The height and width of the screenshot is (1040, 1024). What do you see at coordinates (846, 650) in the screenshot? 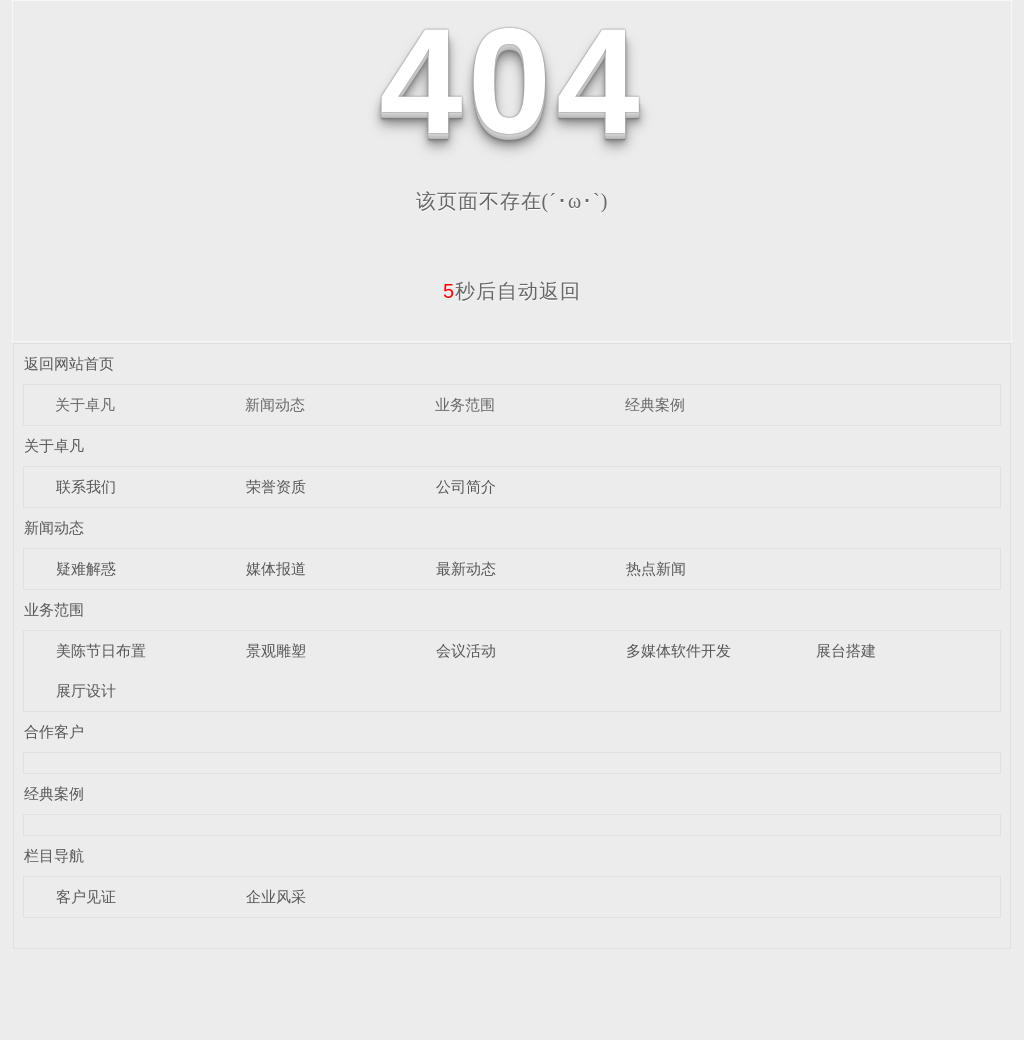
I see `展台搭建` at bounding box center [846, 650].